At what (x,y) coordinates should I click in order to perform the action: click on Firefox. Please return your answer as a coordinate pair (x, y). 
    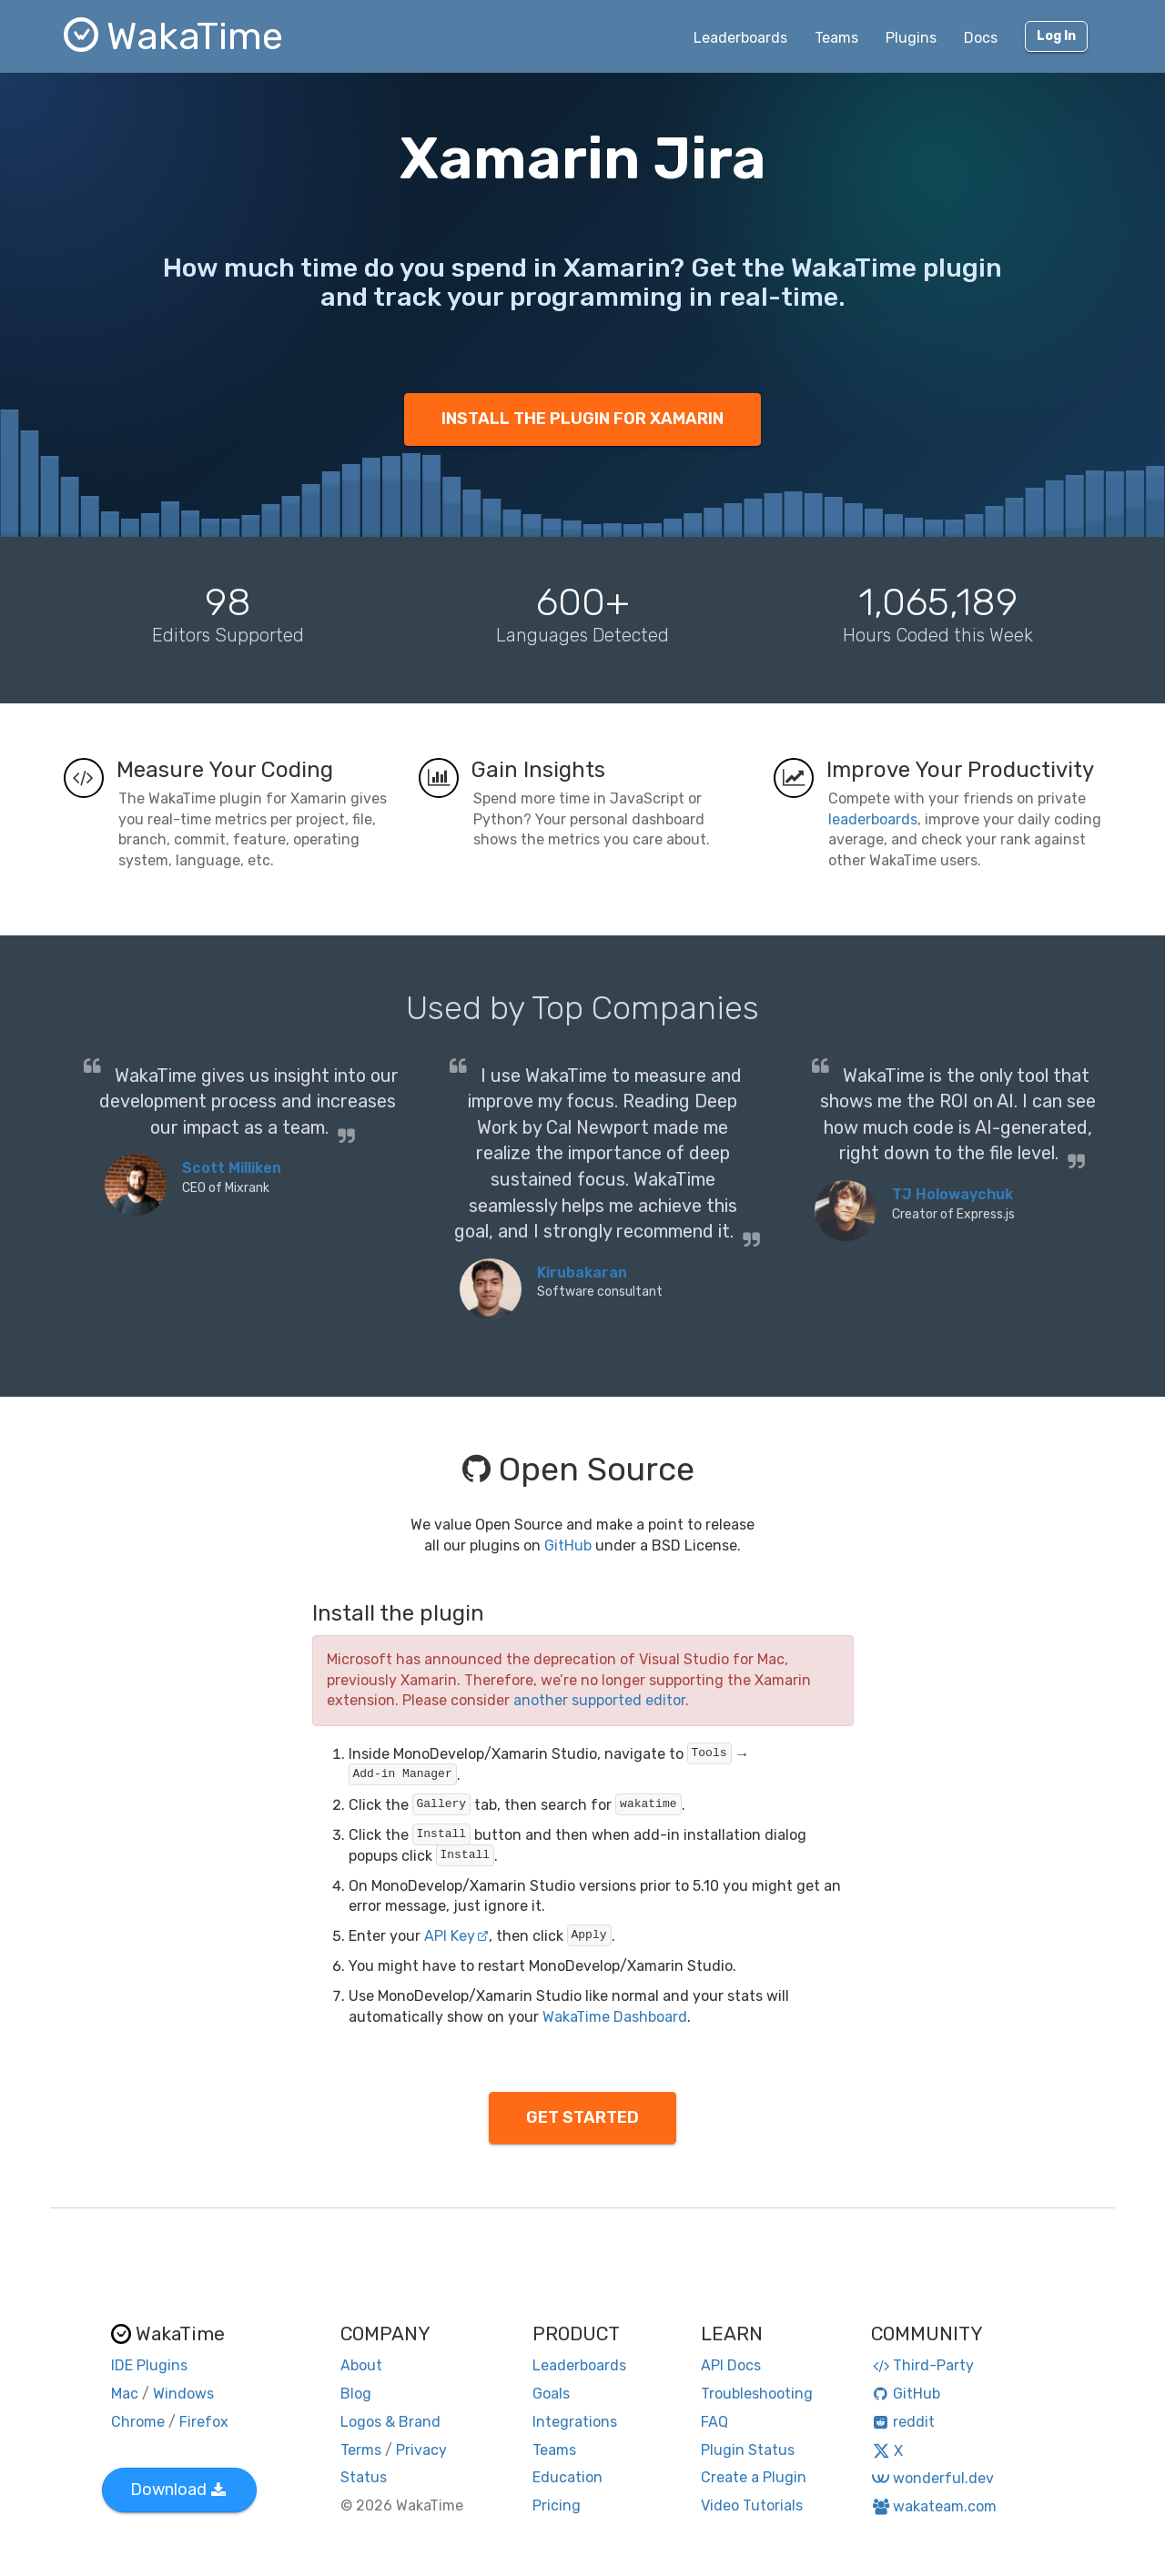
    Looking at the image, I should click on (203, 2421).